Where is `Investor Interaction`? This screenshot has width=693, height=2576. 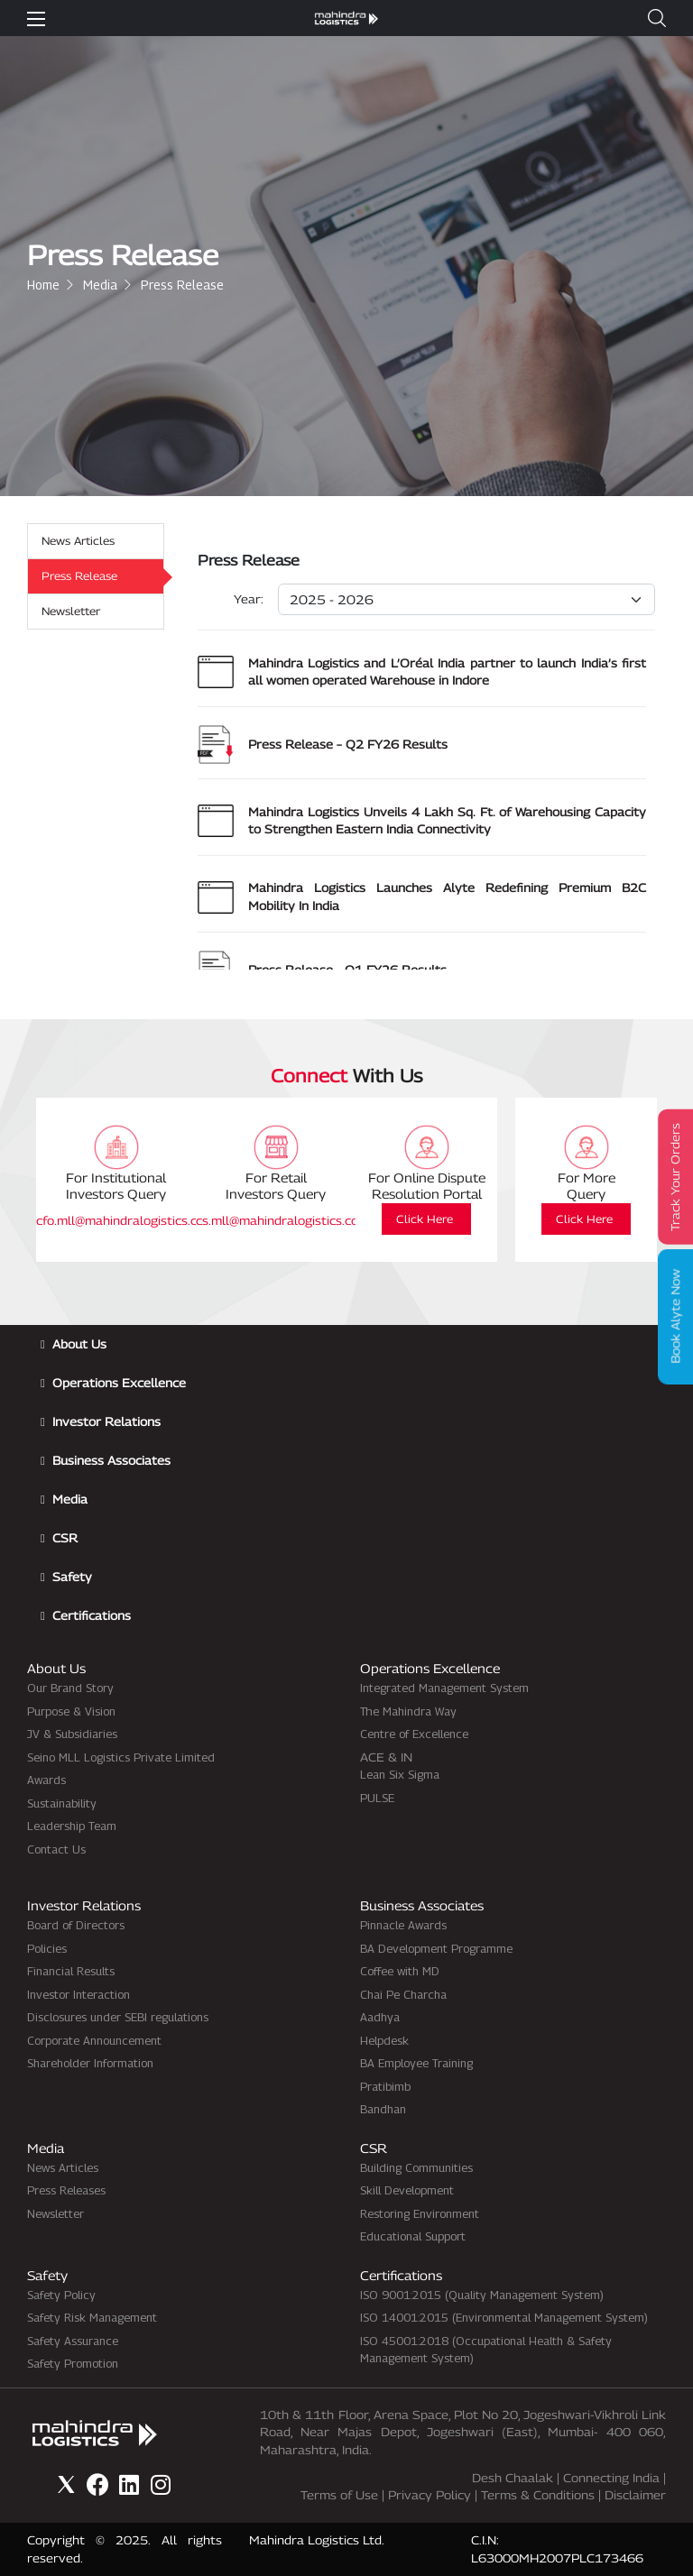
Investor Interaction is located at coordinates (78, 1994).